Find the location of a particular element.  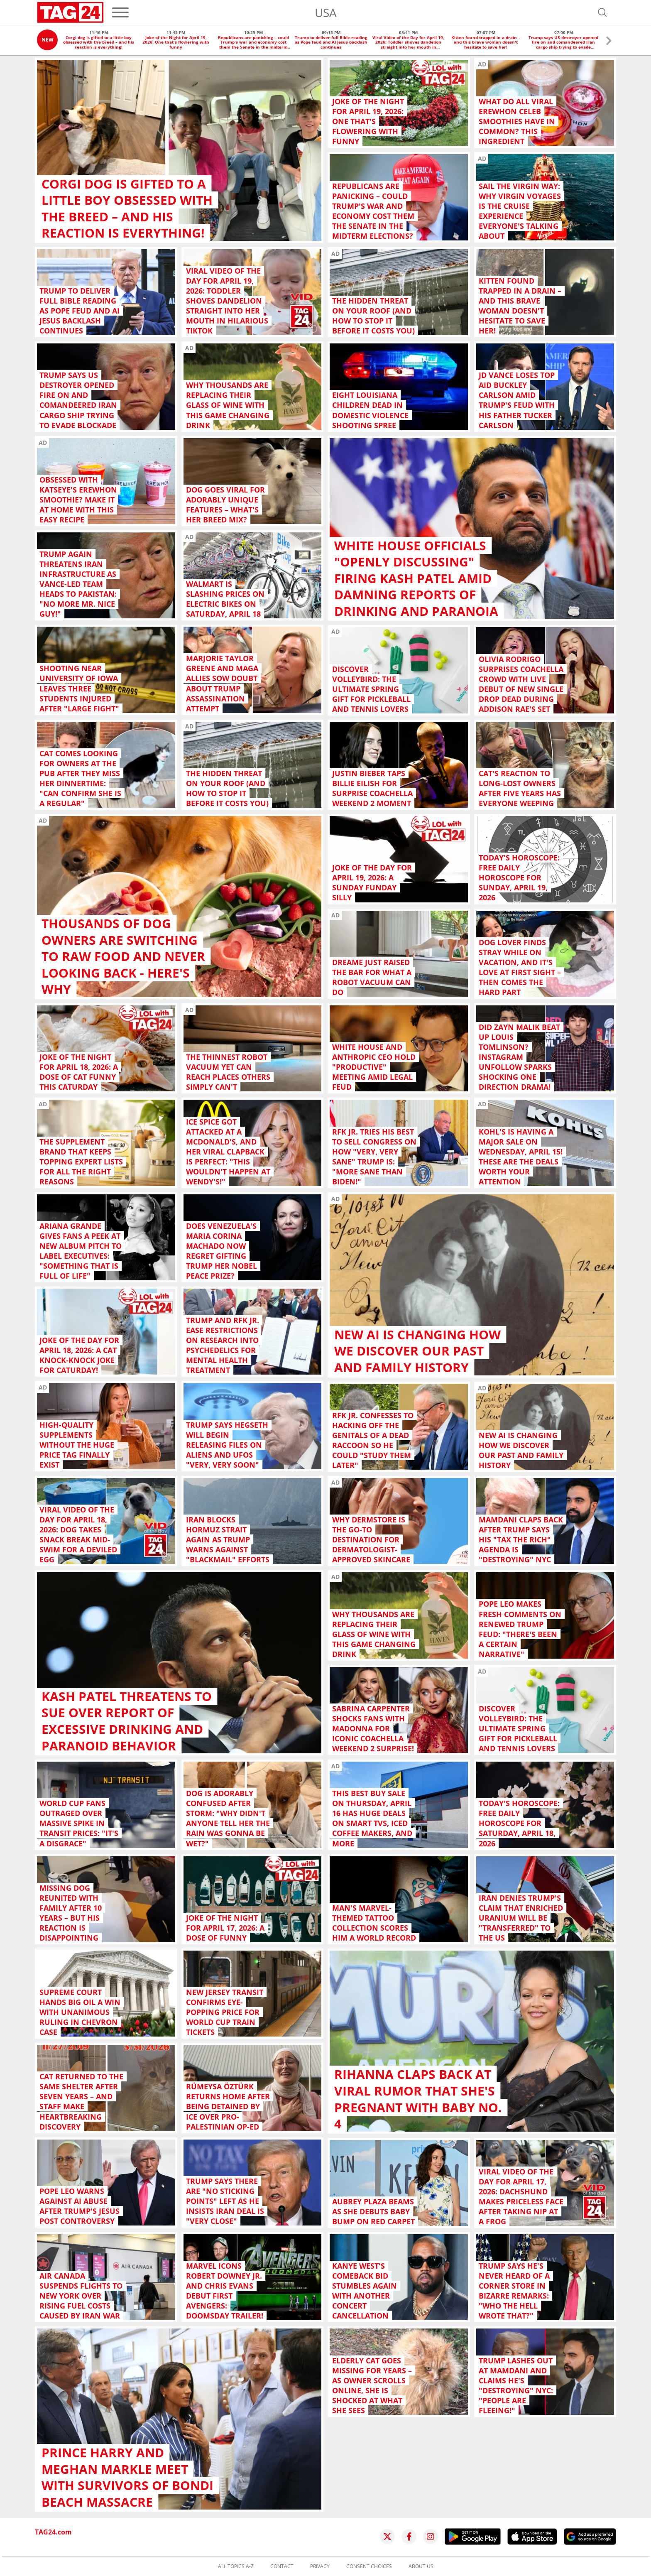

[button] is located at coordinates (609, 42).